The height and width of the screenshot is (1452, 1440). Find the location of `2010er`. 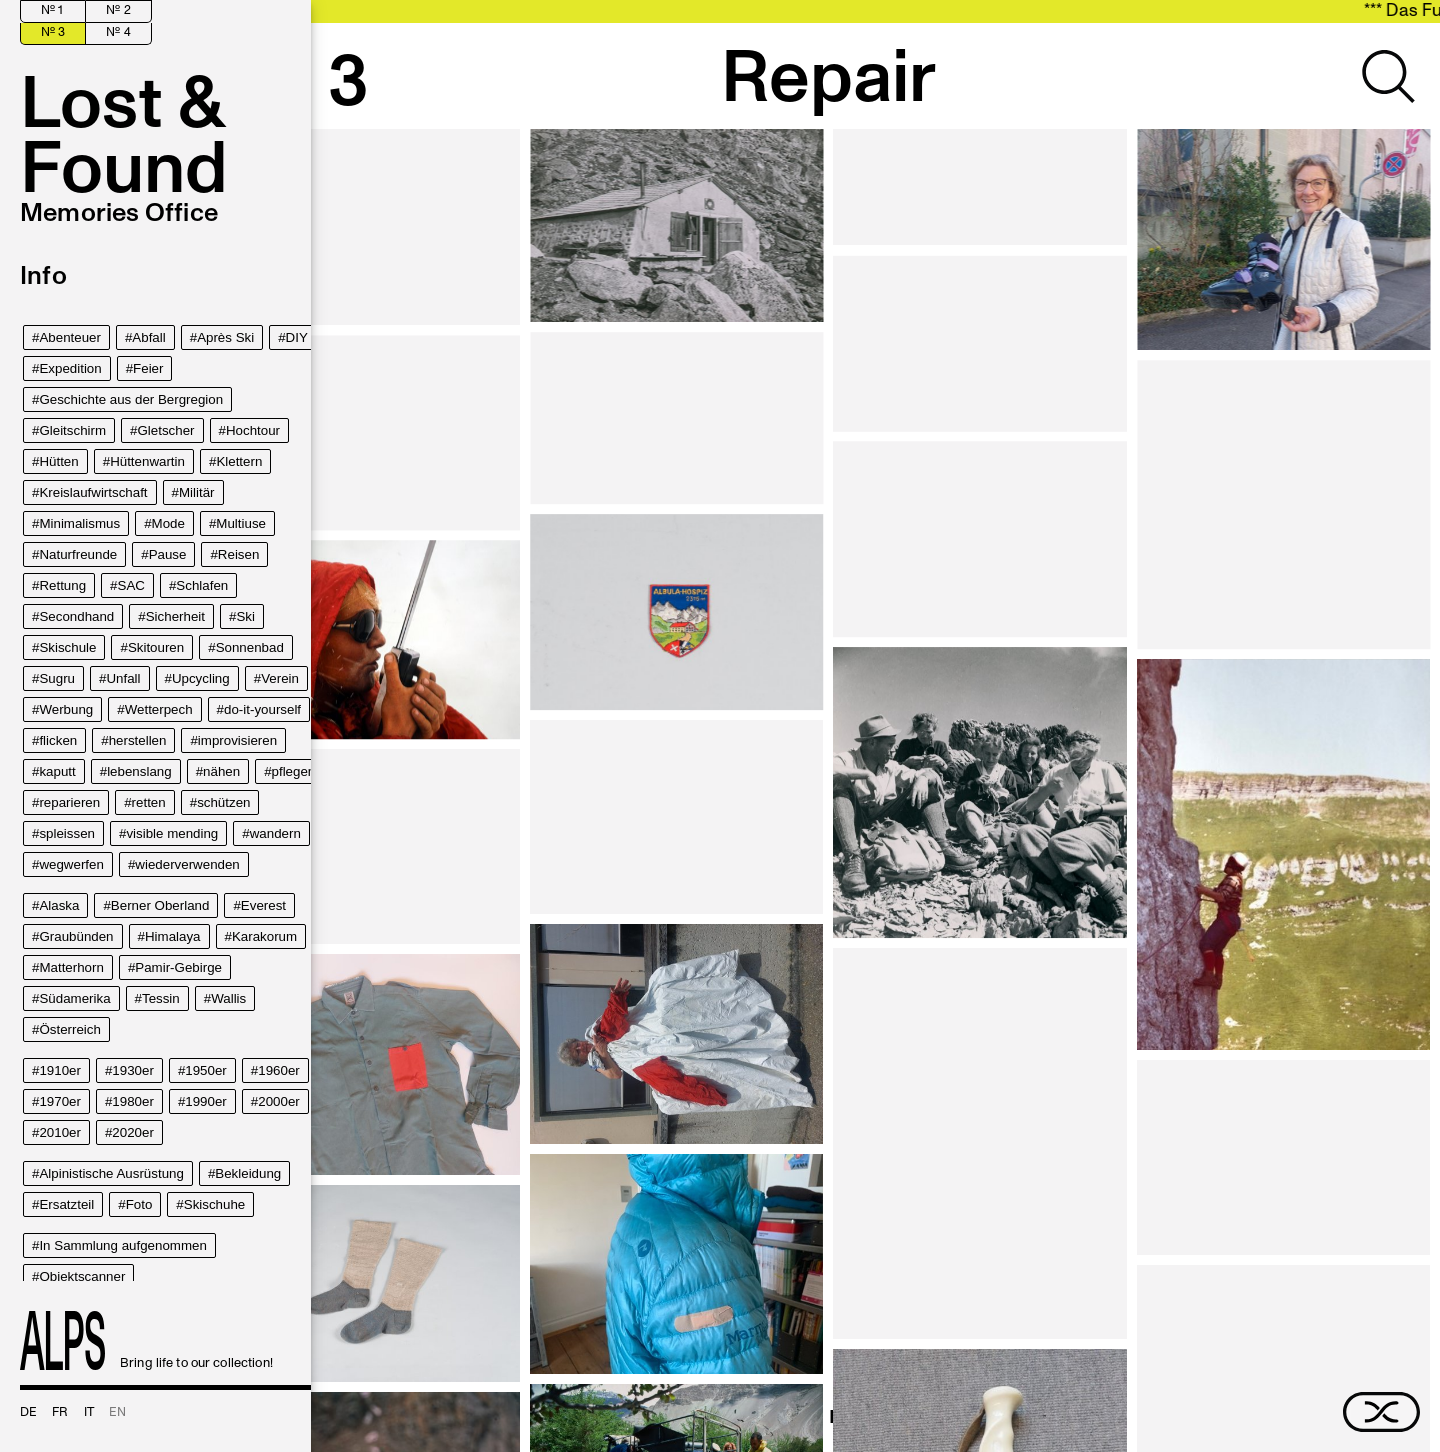

2010er is located at coordinates (60, 1132).